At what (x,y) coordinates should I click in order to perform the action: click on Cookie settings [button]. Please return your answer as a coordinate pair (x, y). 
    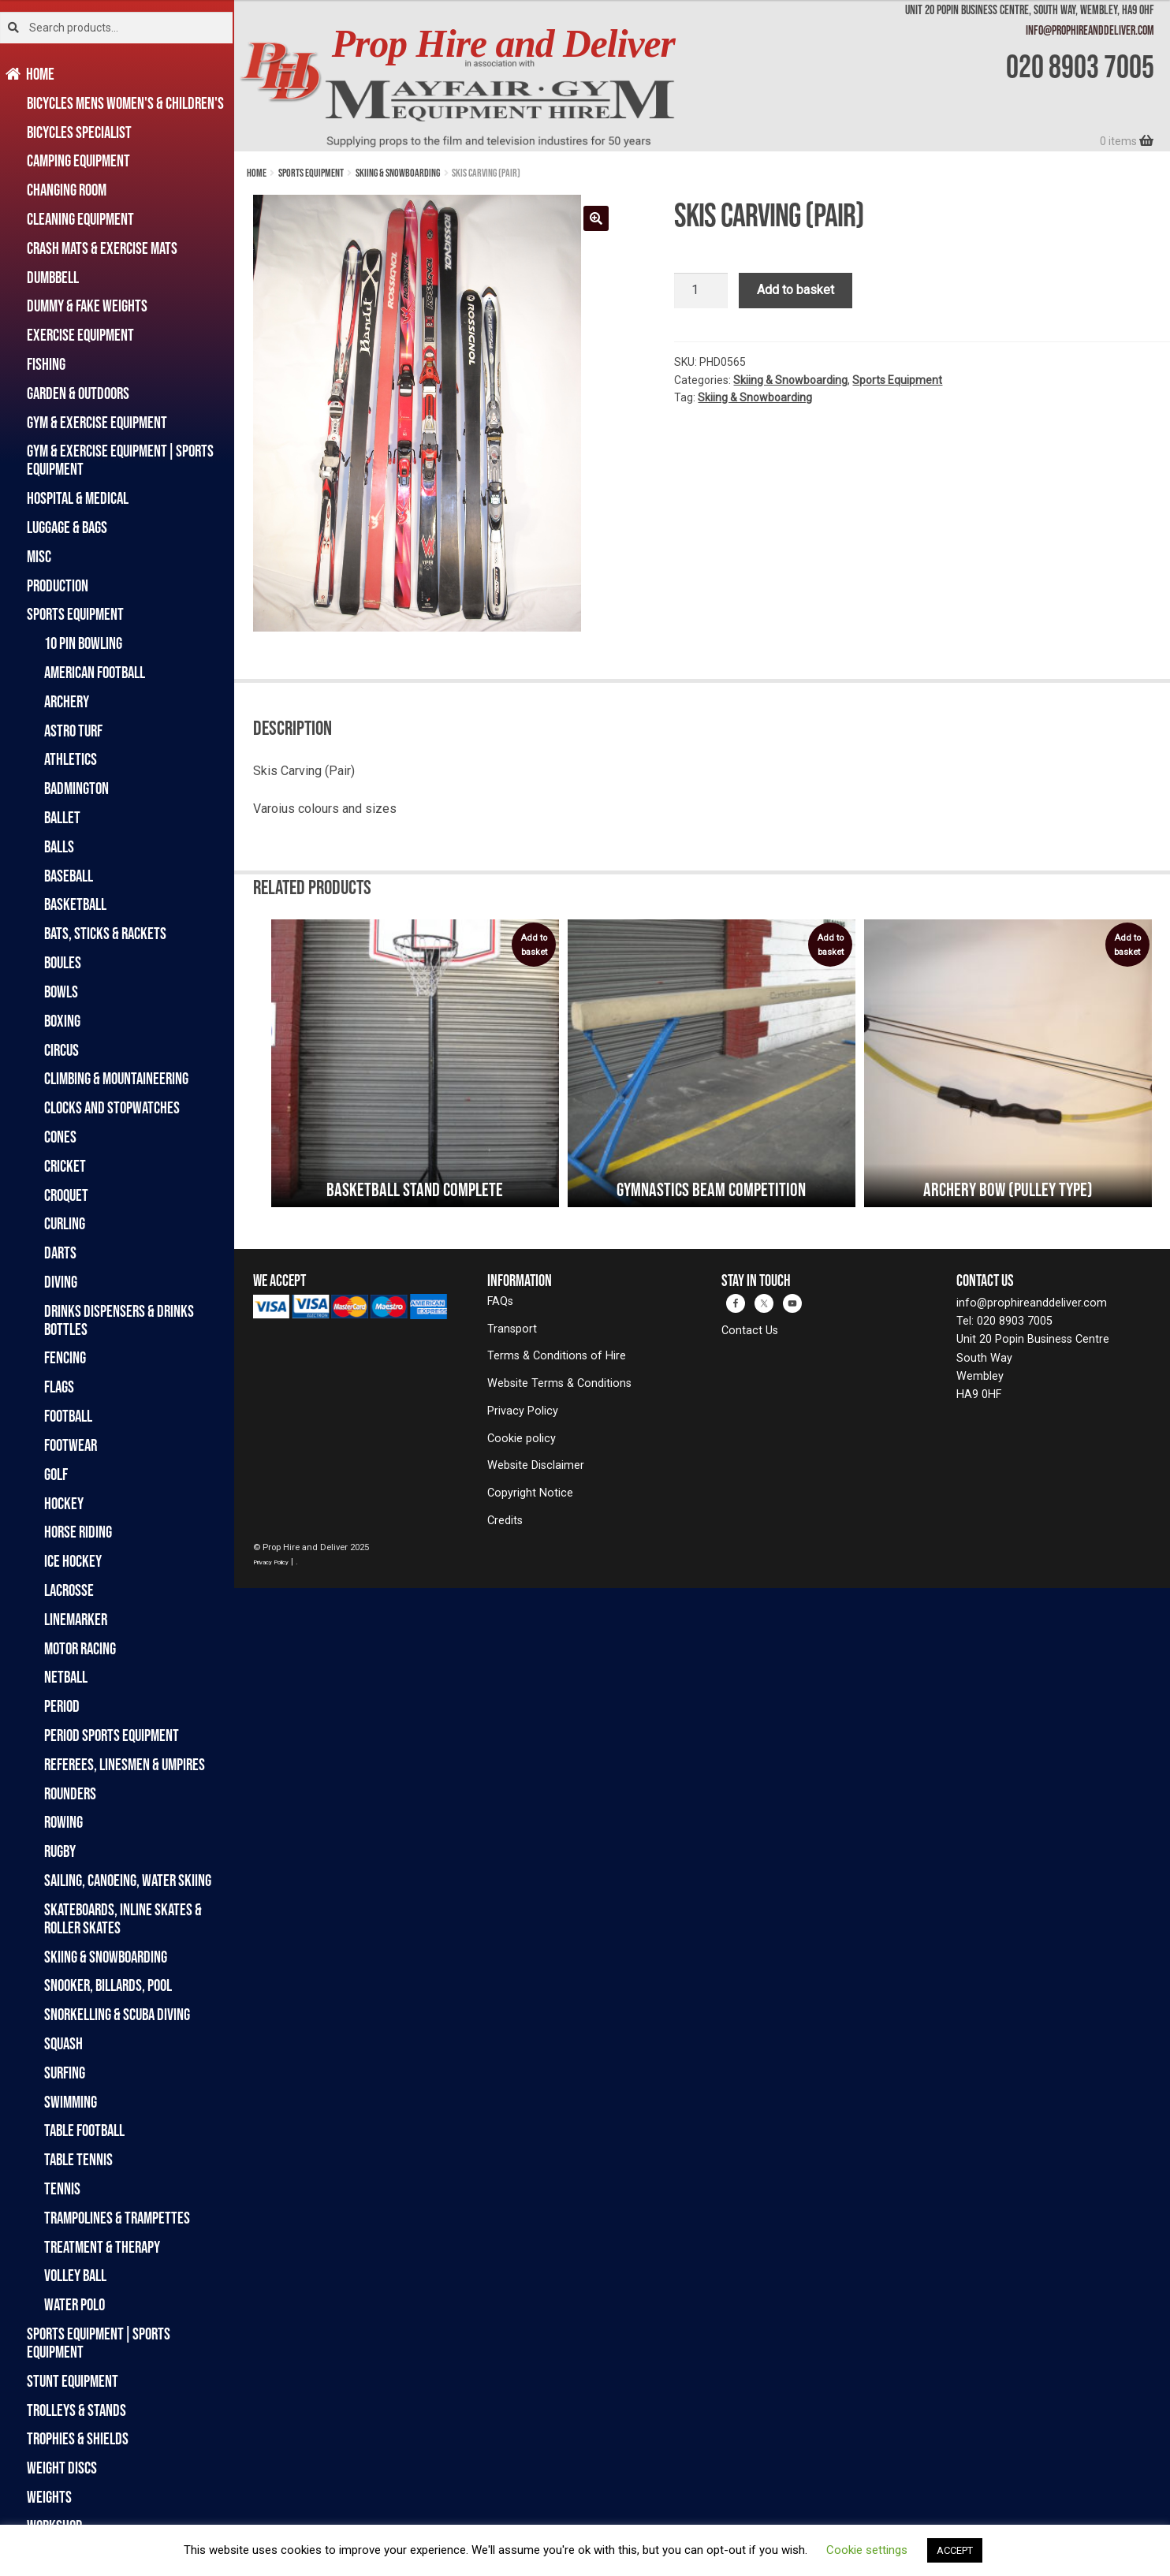
    Looking at the image, I should click on (866, 2550).